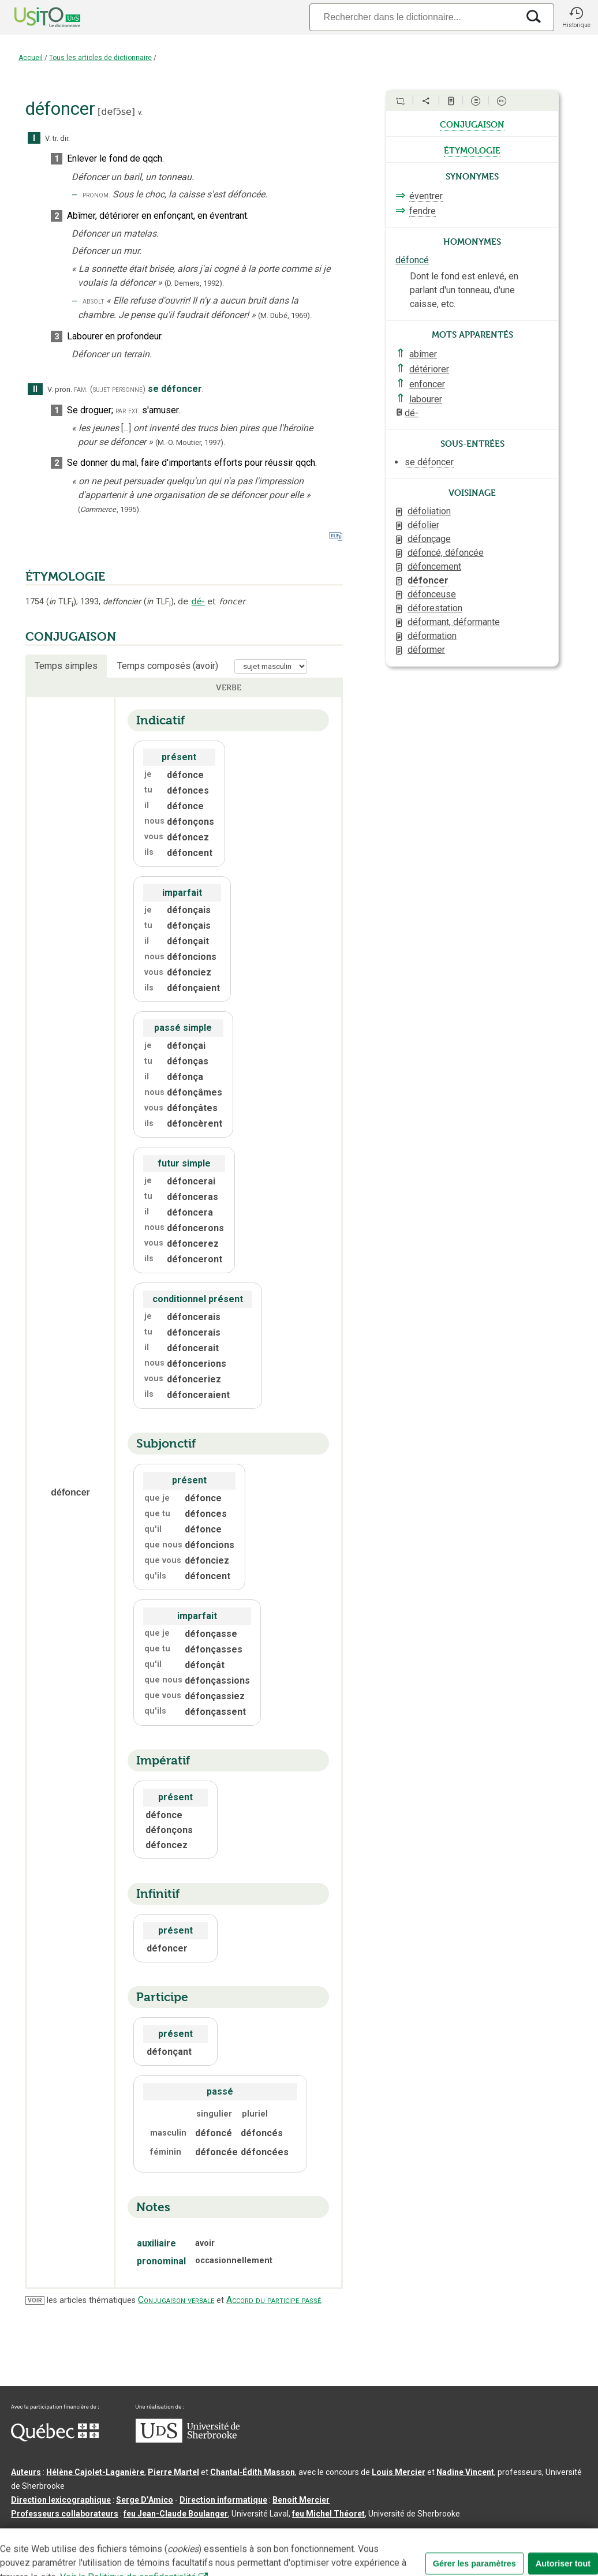  I want to click on dé-, so click(198, 601).